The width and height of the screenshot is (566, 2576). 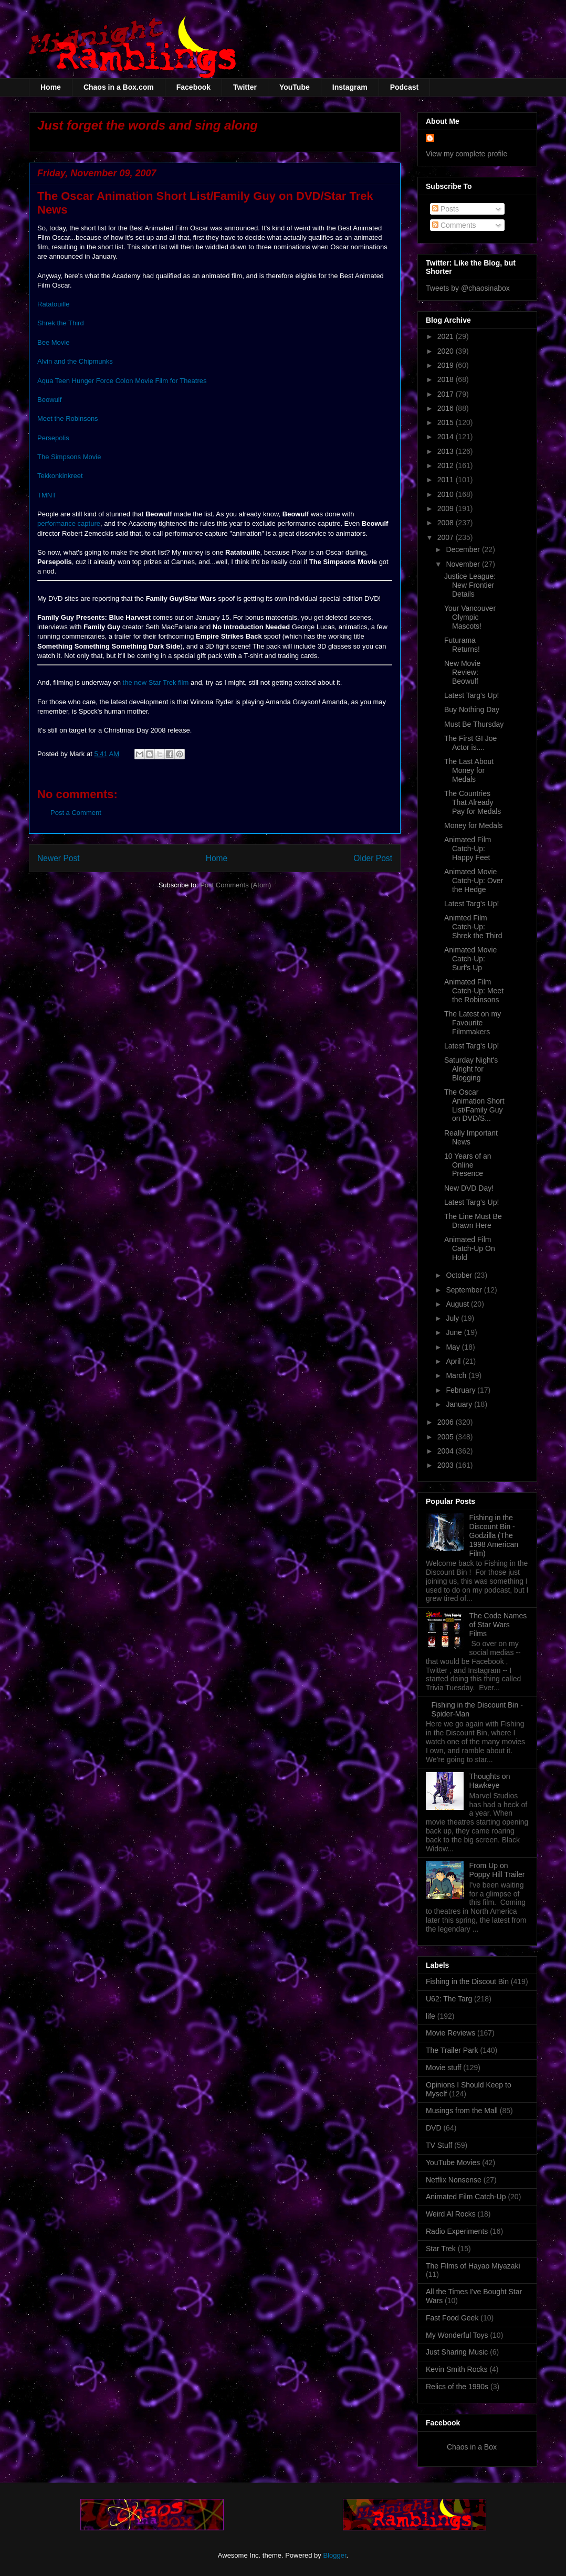 I want to click on Chaos in a Box, so click(x=472, y=2447).